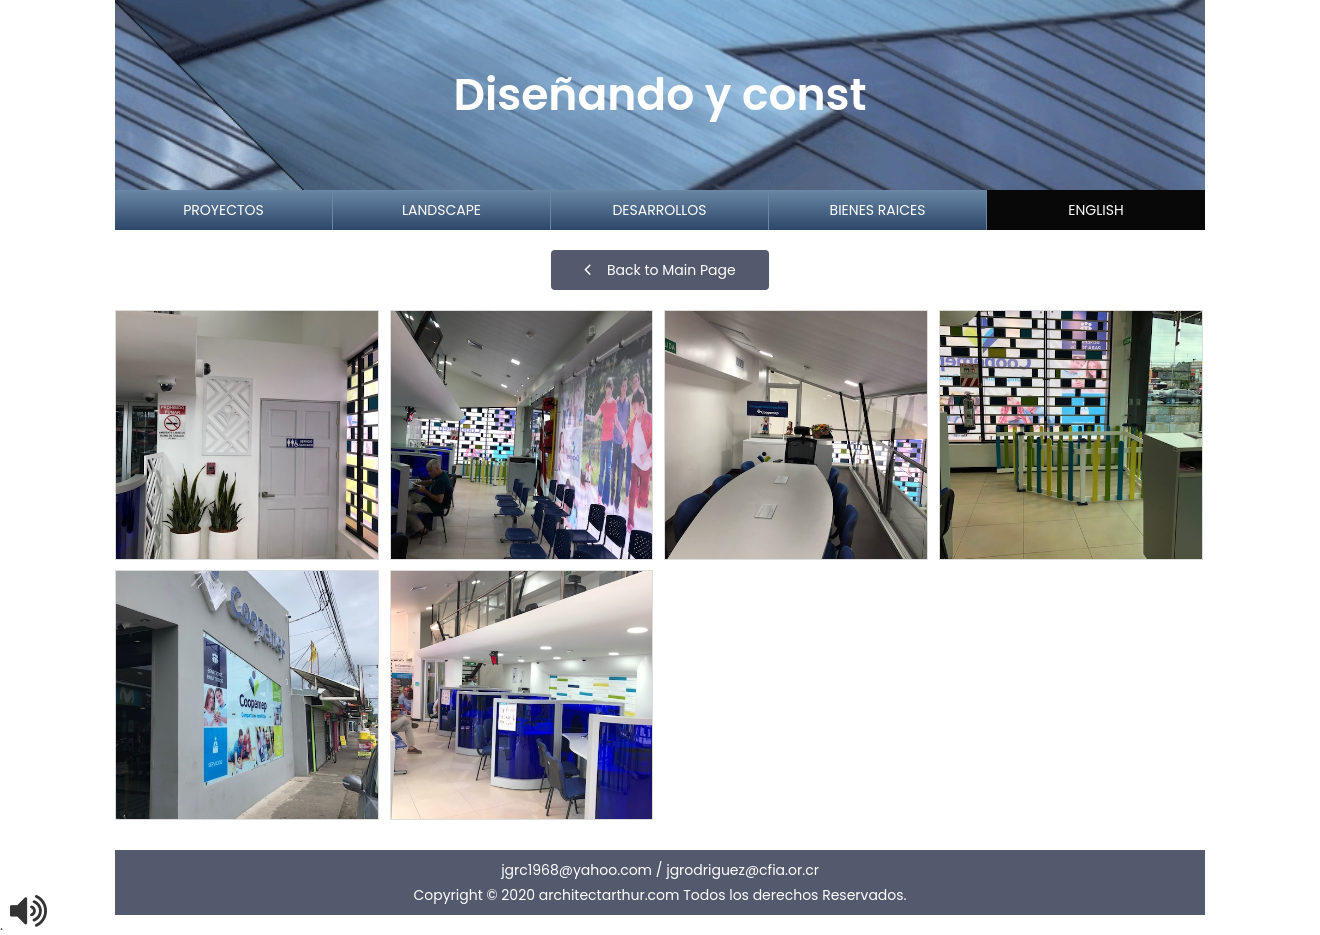 This screenshot has height=935, width=1320. What do you see at coordinates (878, 210) in the screenshot?
I see `Bienes Raices` at bounding box center [878, 210].